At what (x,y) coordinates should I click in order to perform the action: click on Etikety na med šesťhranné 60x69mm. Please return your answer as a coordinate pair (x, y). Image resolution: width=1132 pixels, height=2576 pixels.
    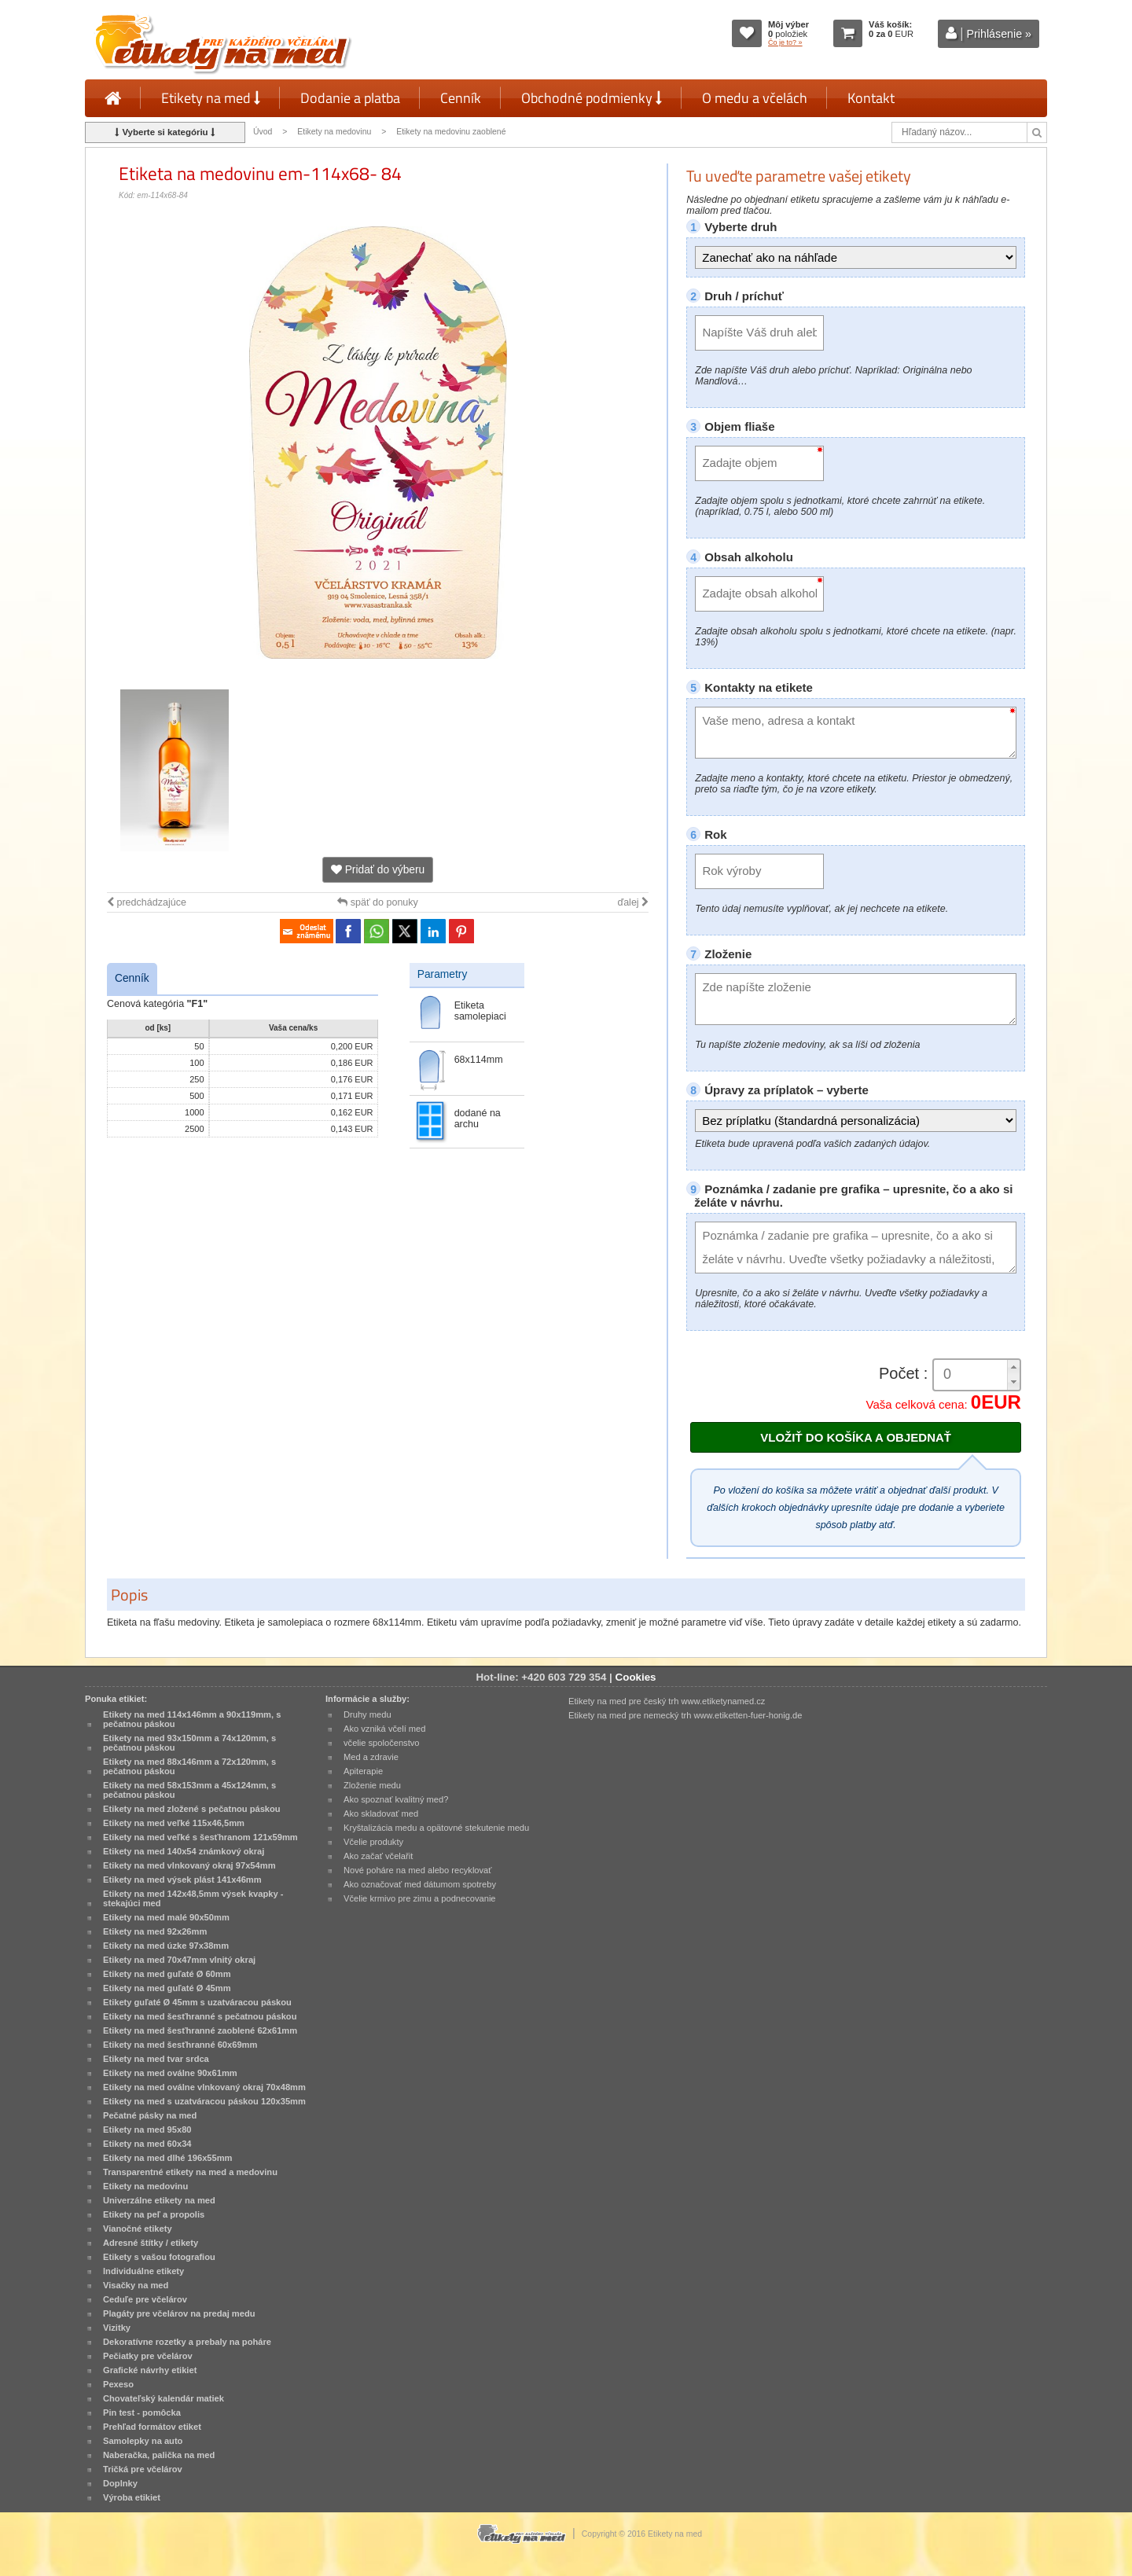
    Looking at the image, I should click on (180, 2044).